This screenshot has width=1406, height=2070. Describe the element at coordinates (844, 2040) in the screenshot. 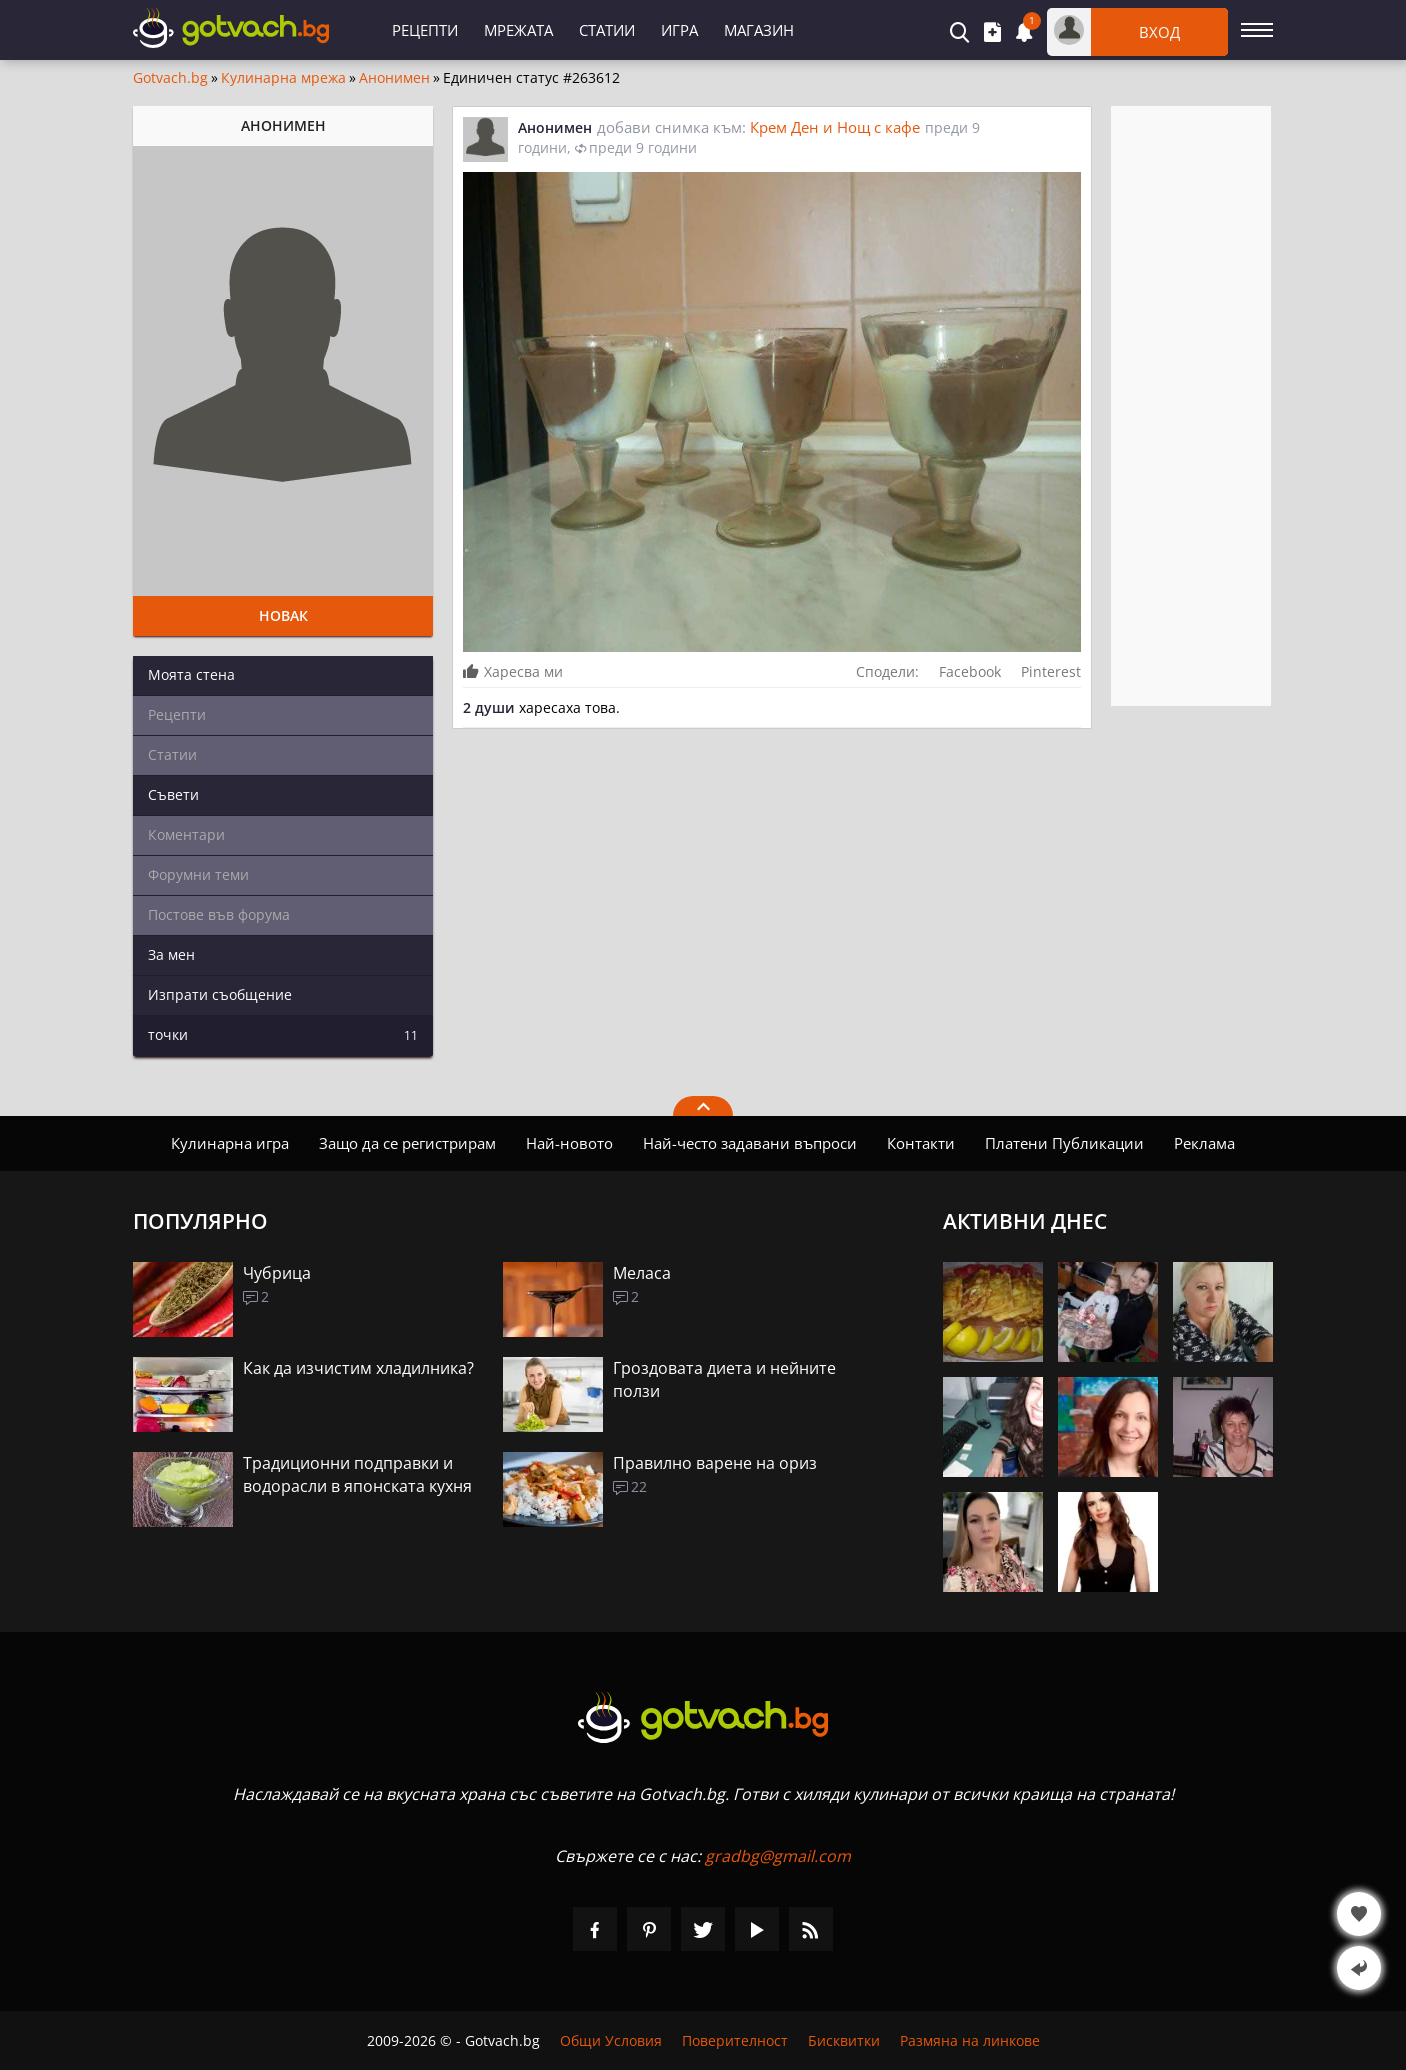

I see `Бисквитки` at that location.